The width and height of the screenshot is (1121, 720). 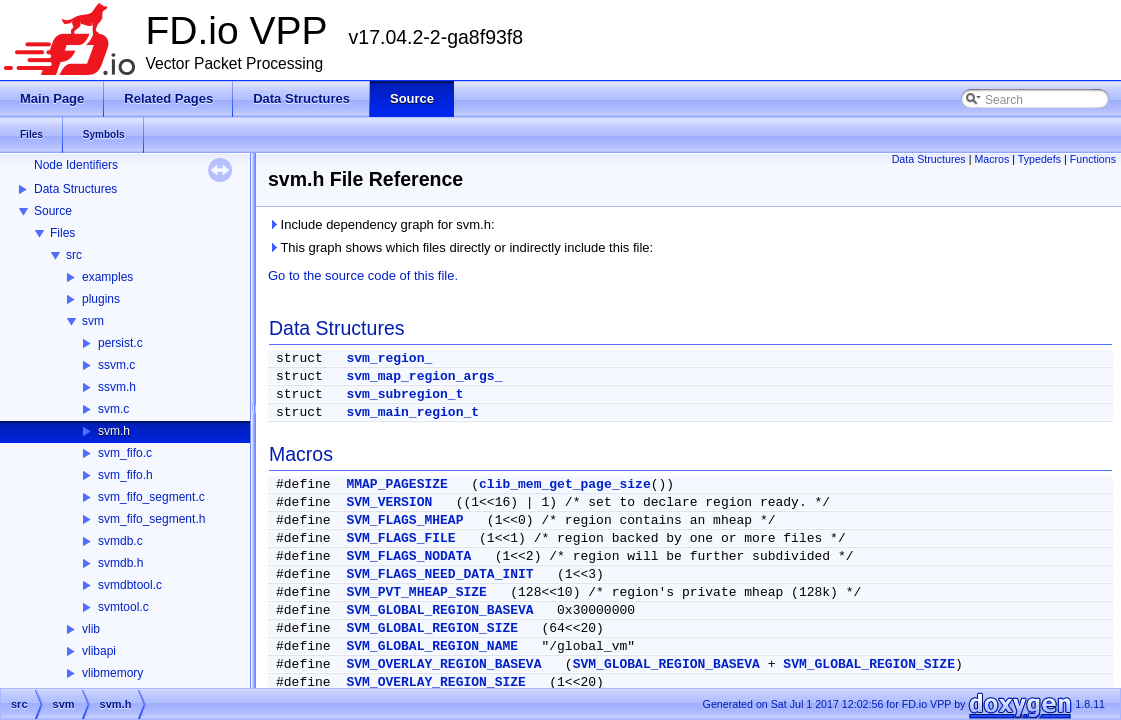 I want to click on SVM_FLAGS_NODATA, so click(x=408, y=556).